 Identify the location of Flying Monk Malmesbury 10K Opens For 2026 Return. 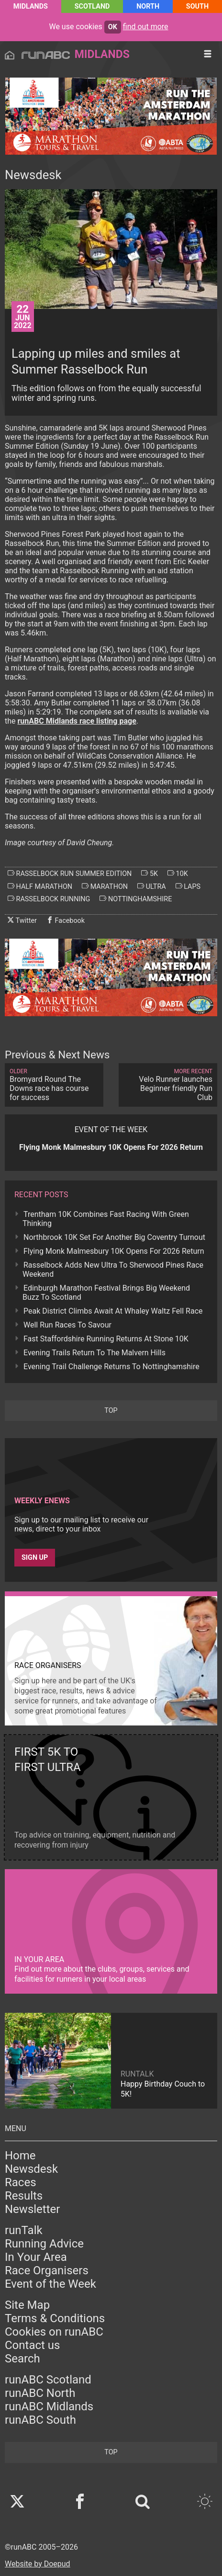
(113, 1251).